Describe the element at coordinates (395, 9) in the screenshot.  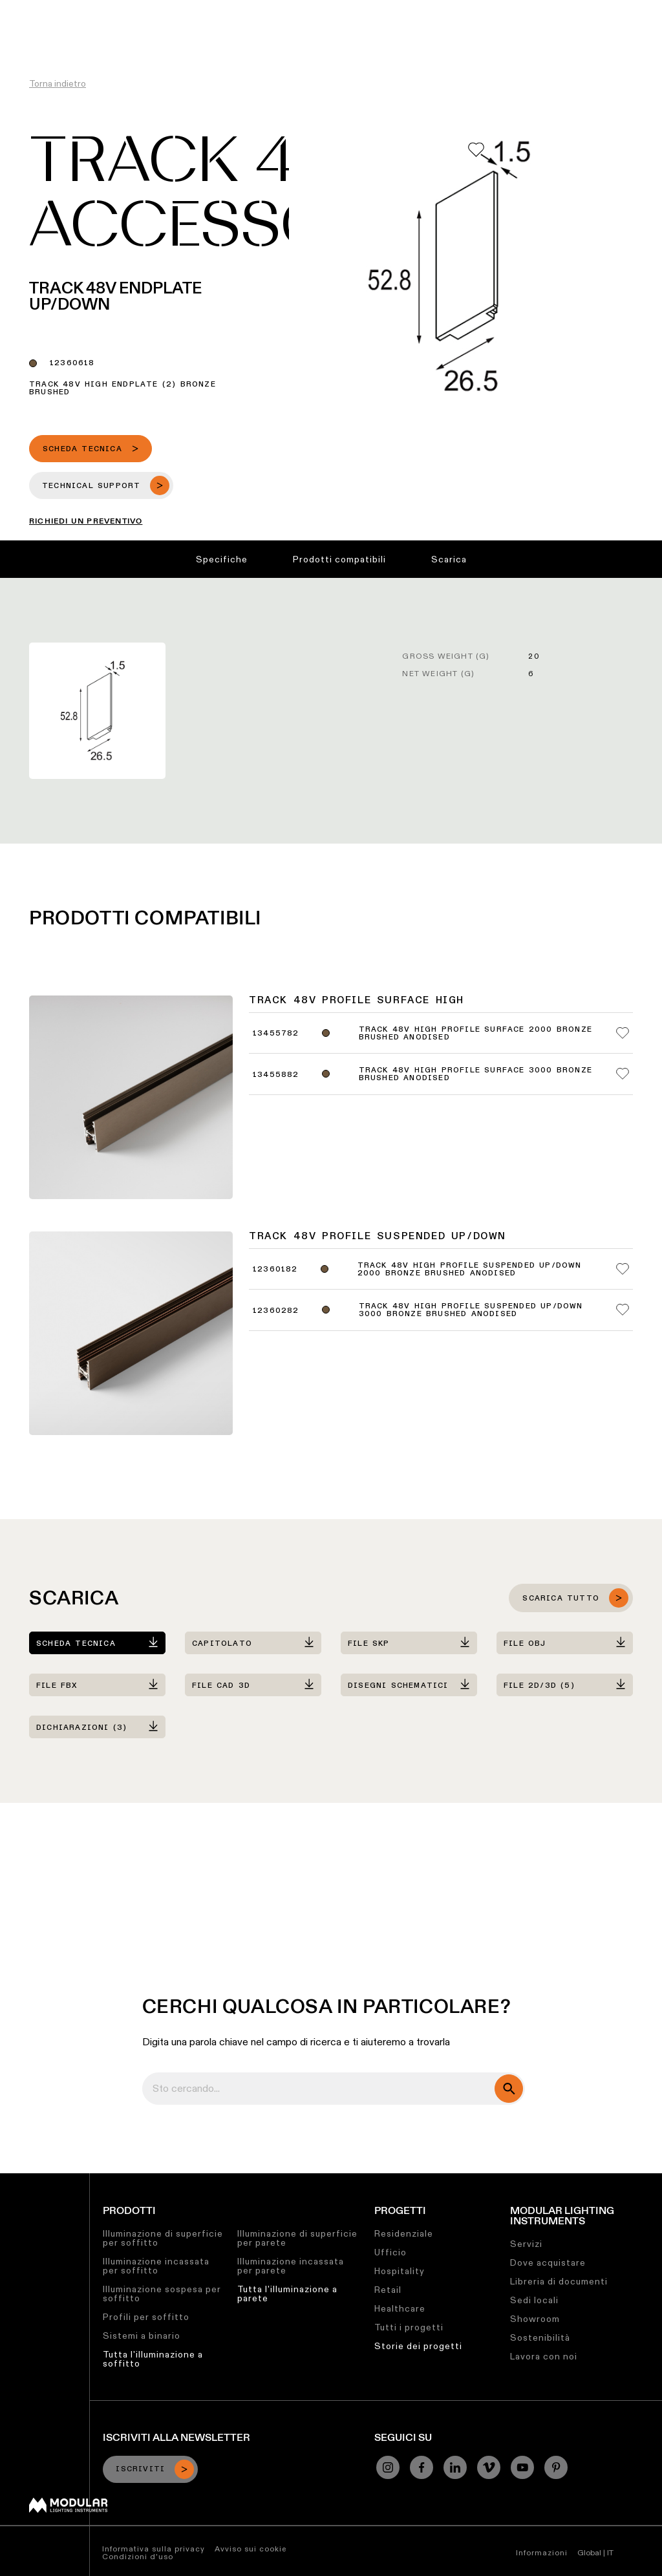
I see `Lavora con Noi` at that location.